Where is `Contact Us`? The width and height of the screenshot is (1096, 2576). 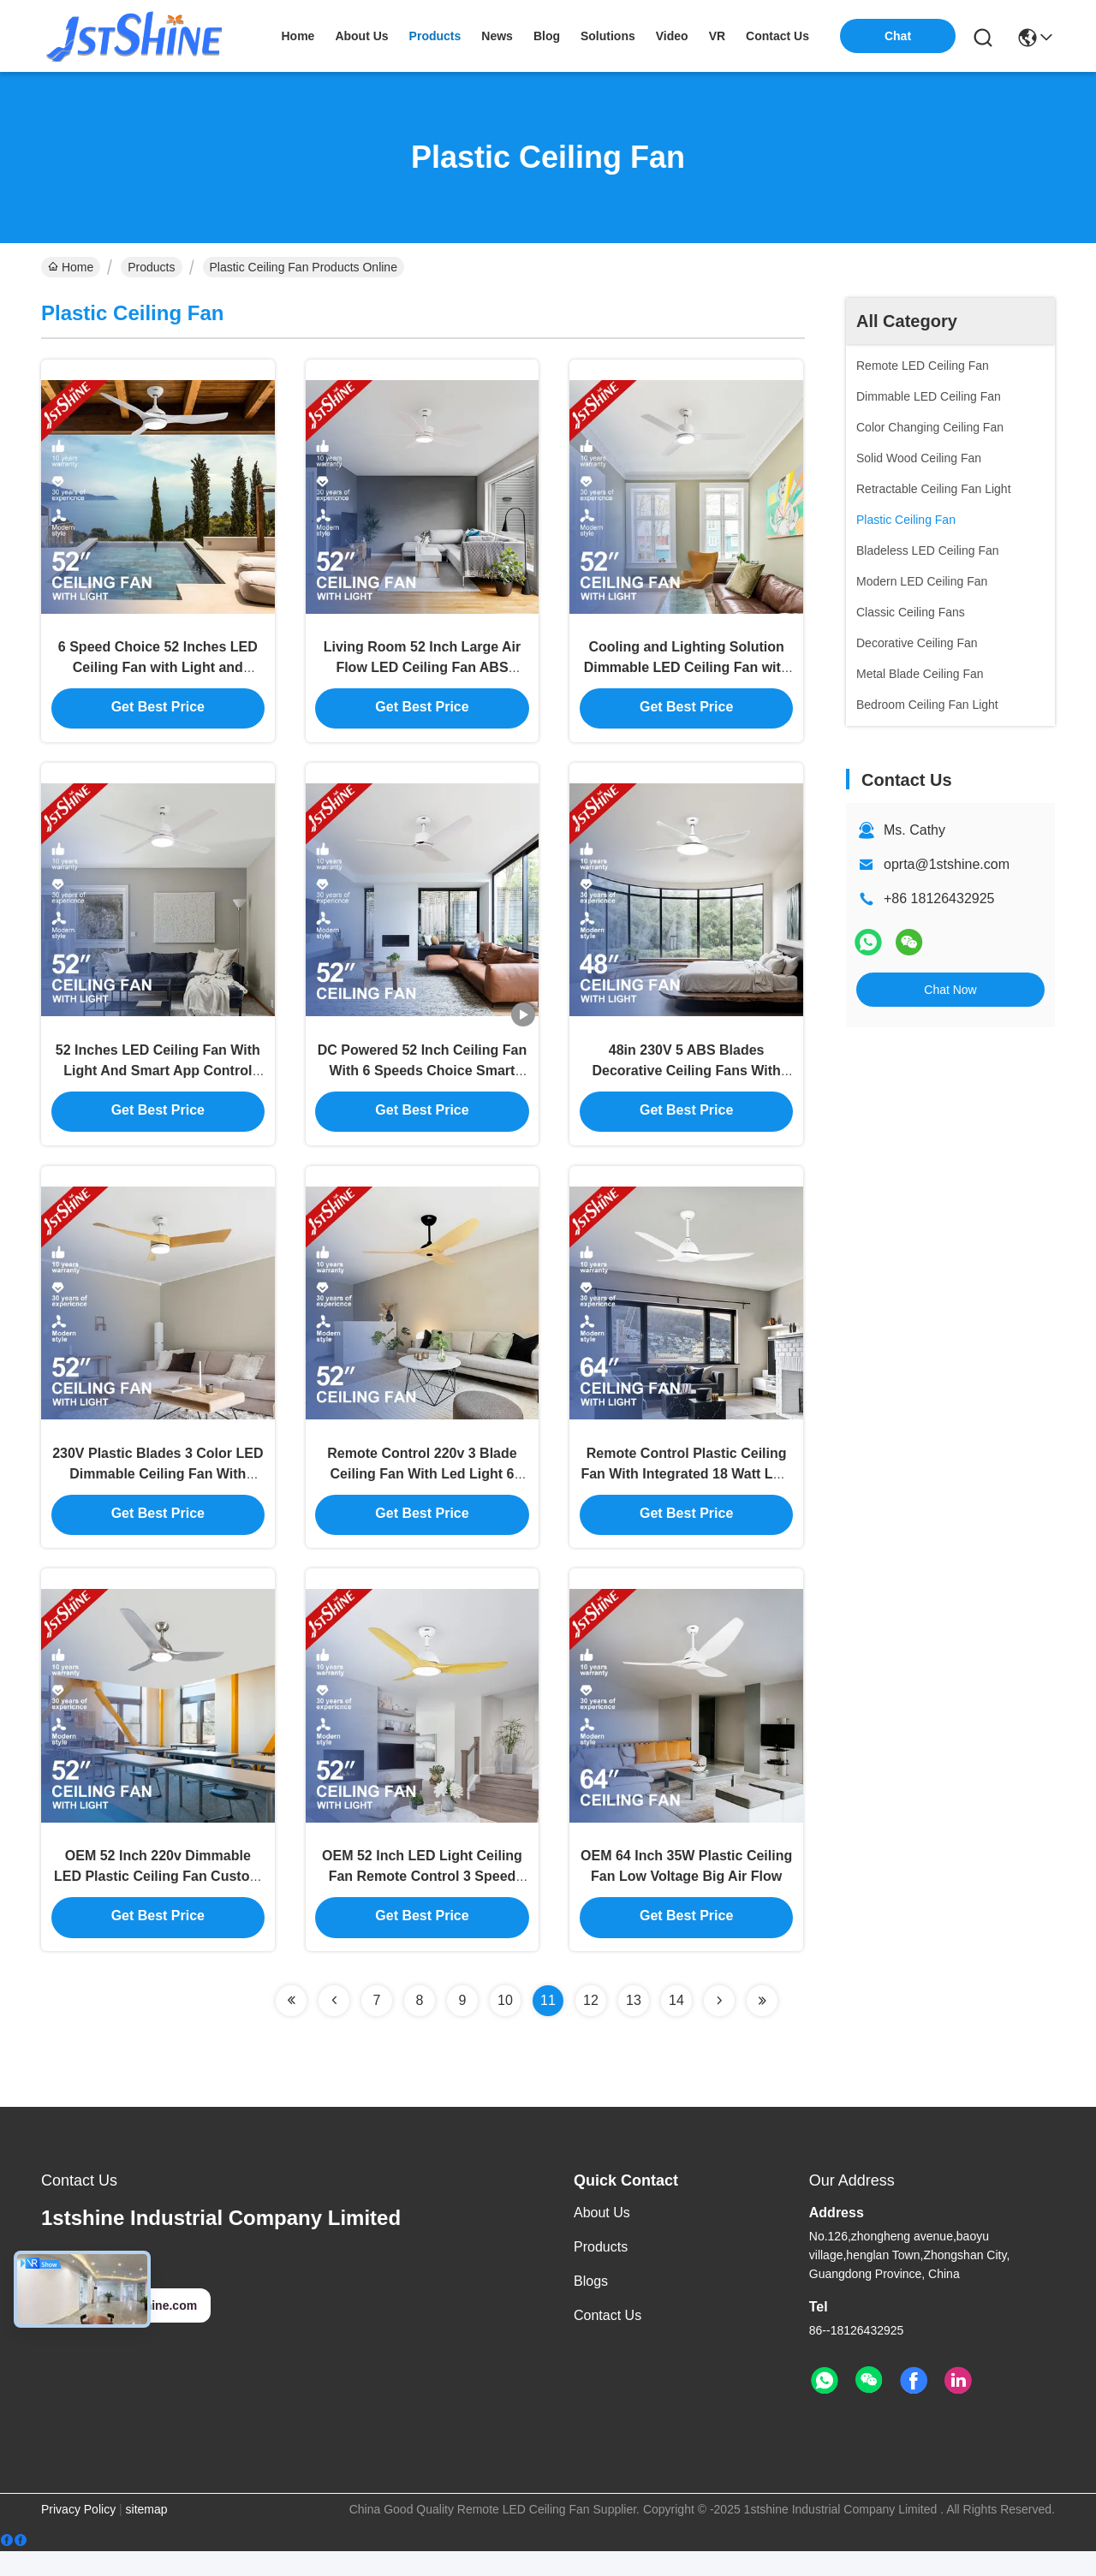 Contact Us is located at coordinates (607, 2340).